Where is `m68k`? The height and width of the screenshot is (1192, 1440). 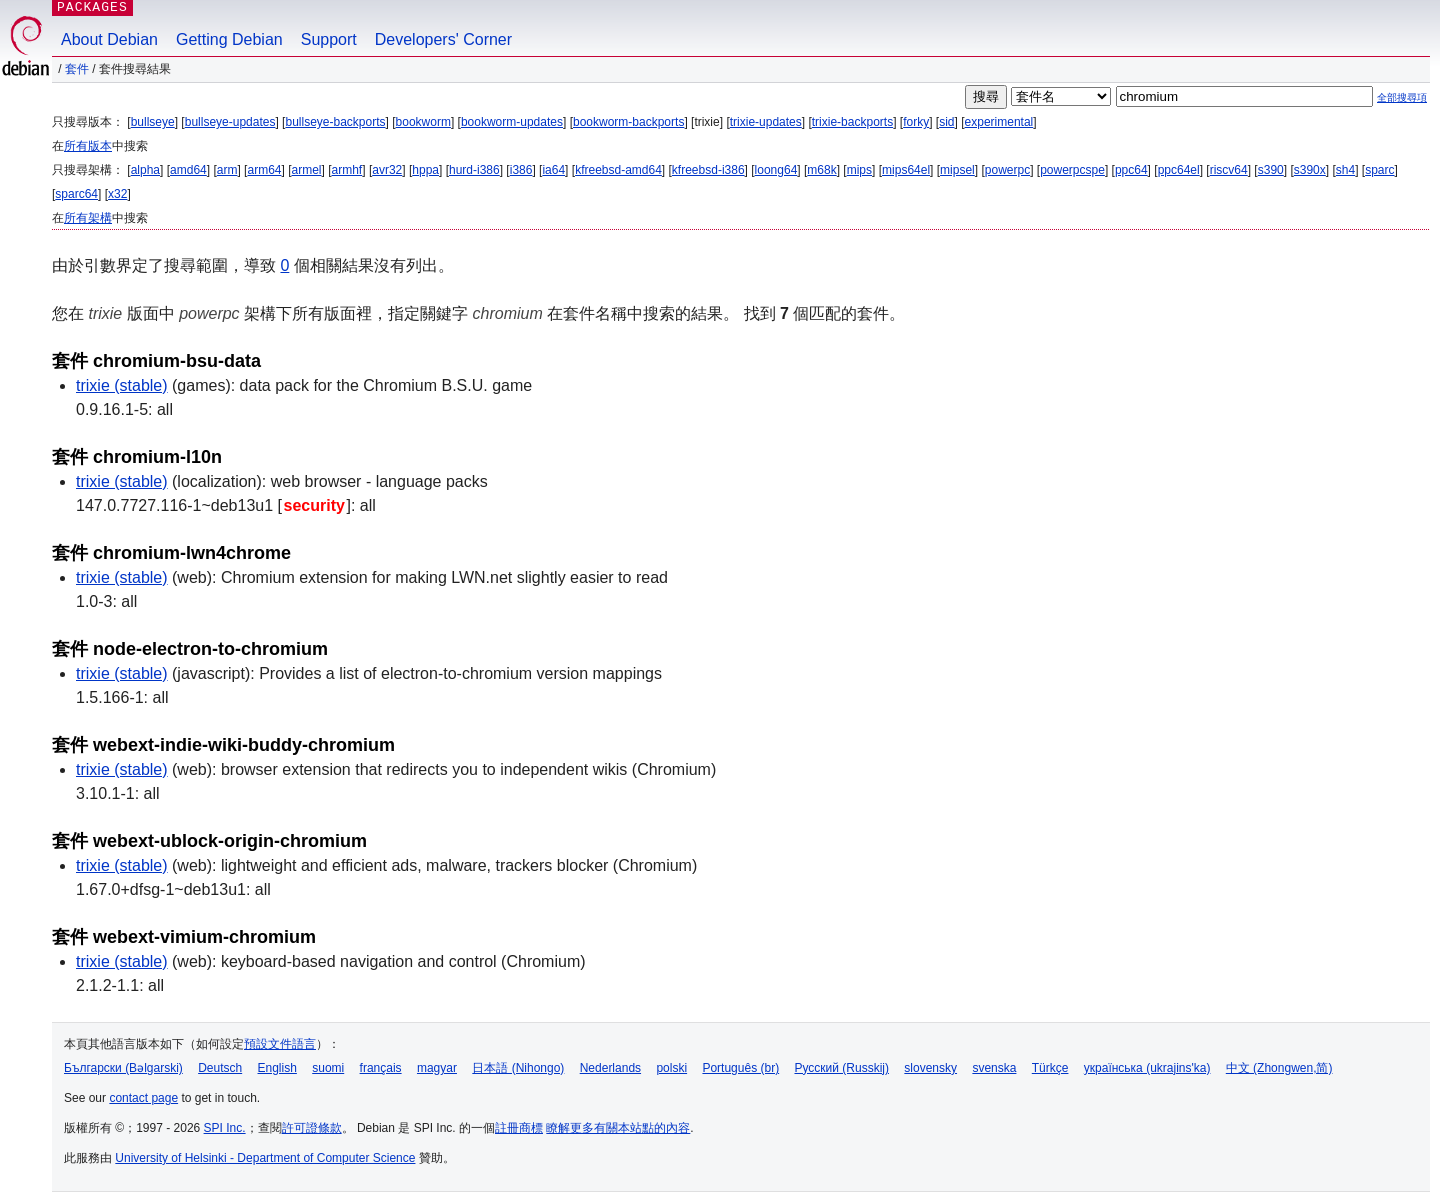 m68k is located at coordinates (821, 170).